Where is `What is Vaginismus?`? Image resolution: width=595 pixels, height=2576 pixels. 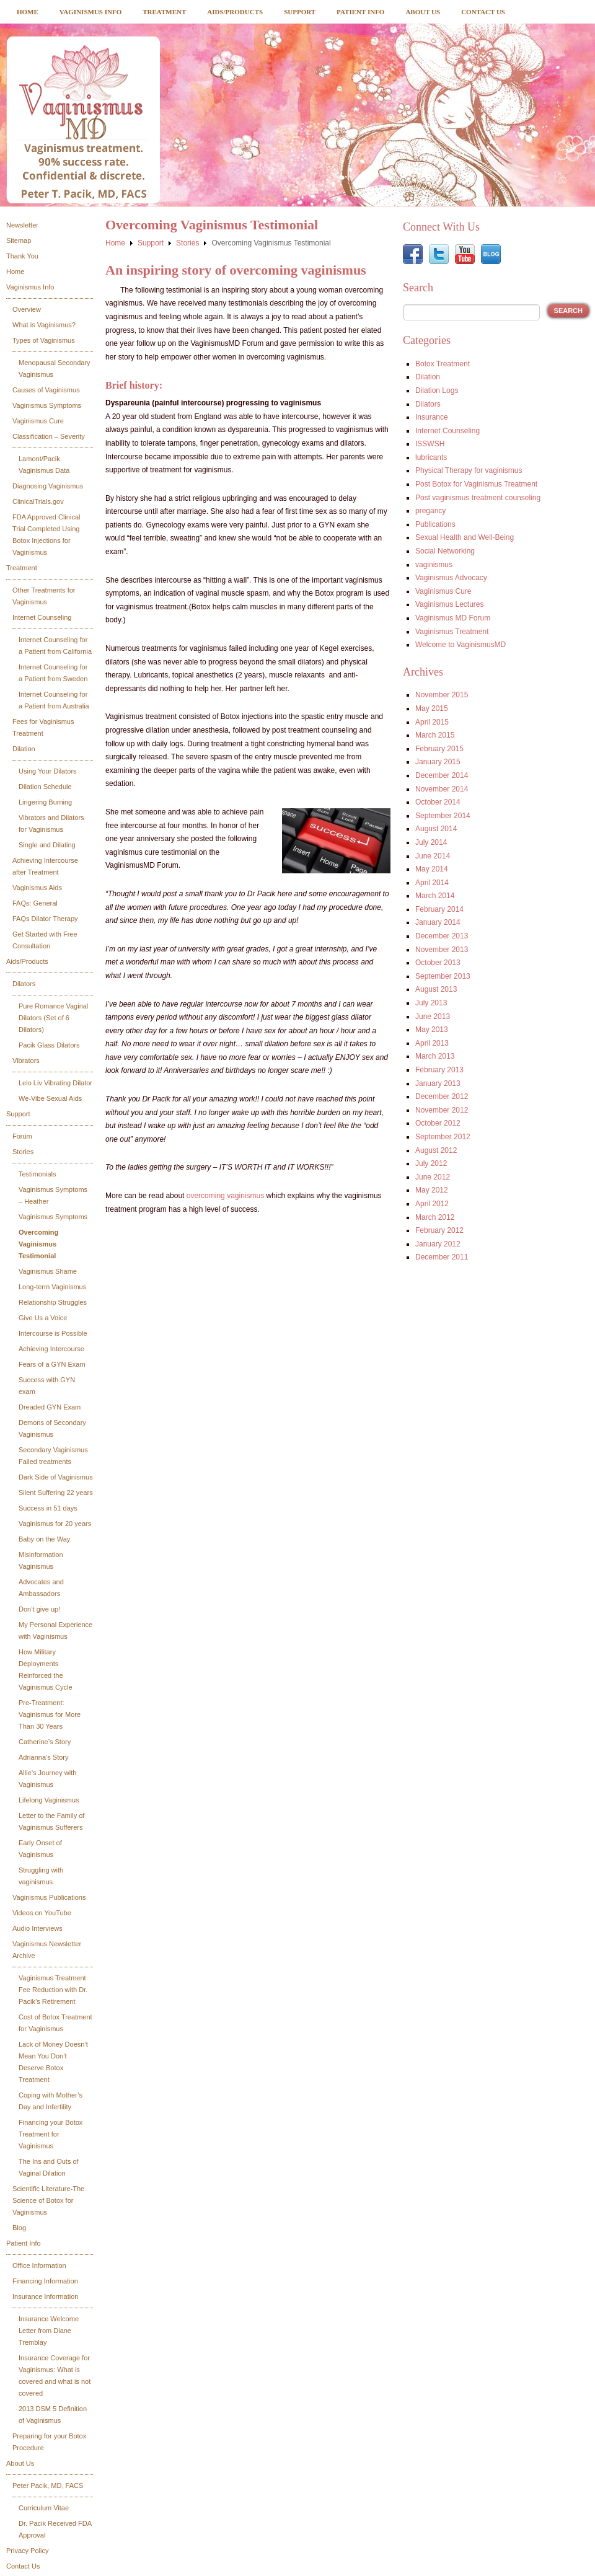 What is Vaginismus? is located at coordinates (44, 325).